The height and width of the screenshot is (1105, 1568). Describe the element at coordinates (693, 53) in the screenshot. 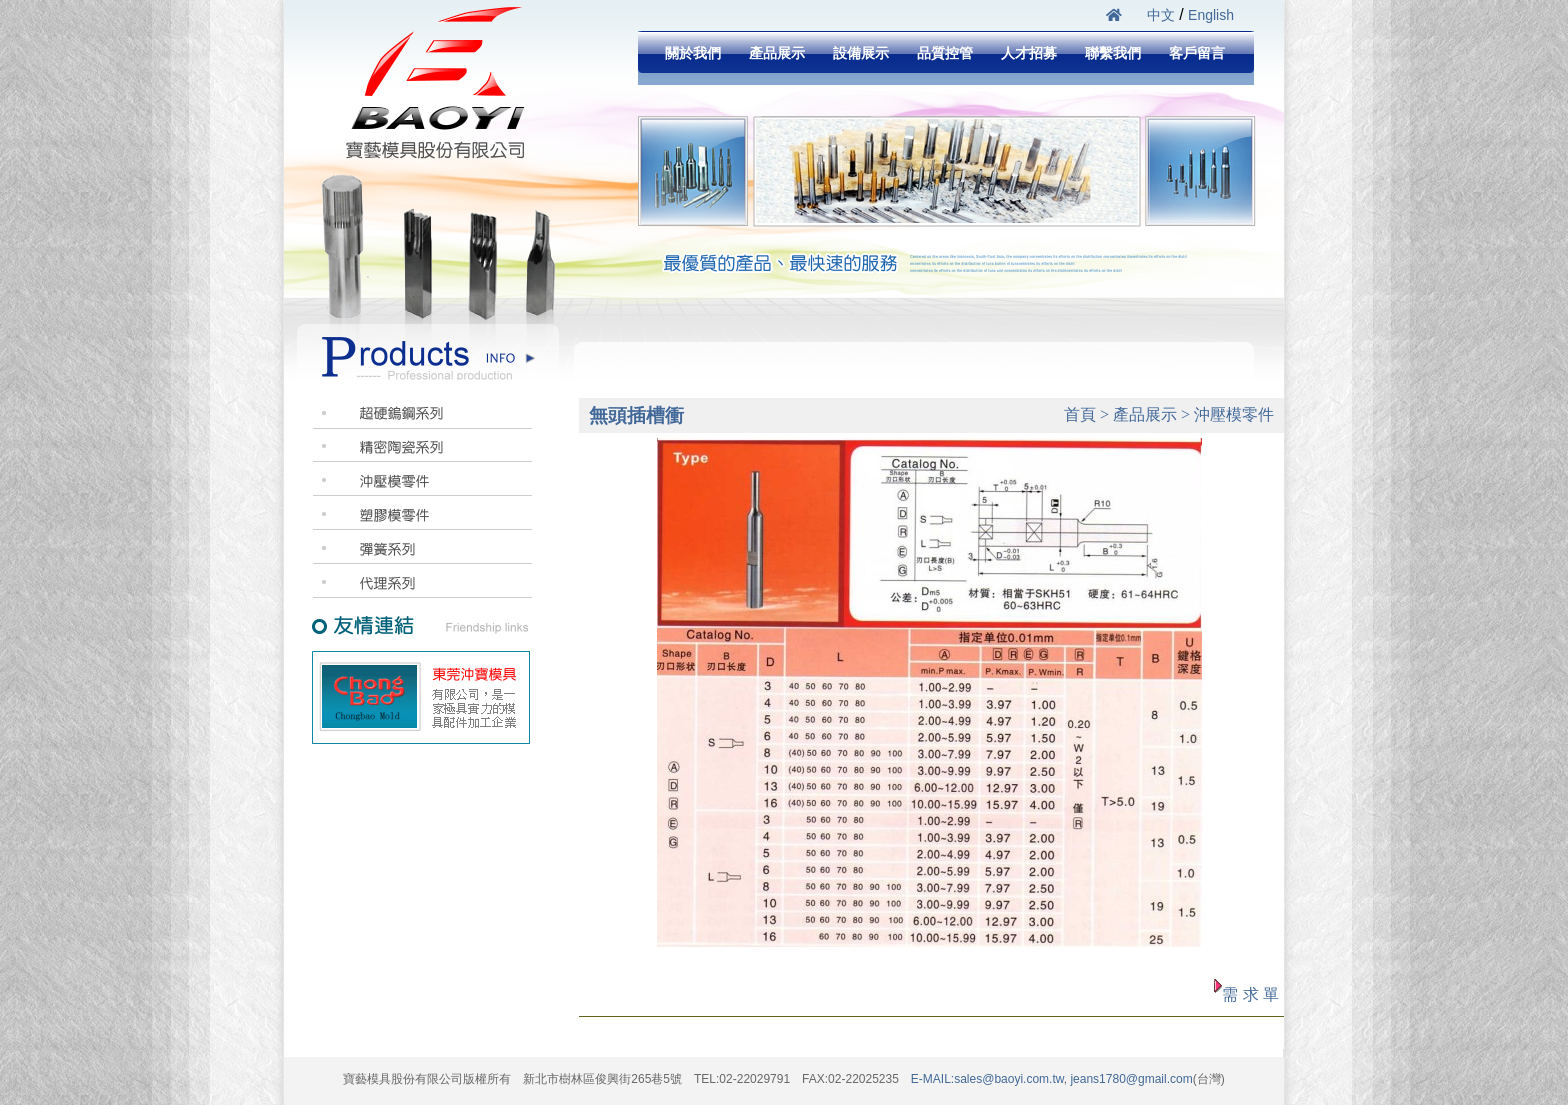

I see `關於我們` at that location.